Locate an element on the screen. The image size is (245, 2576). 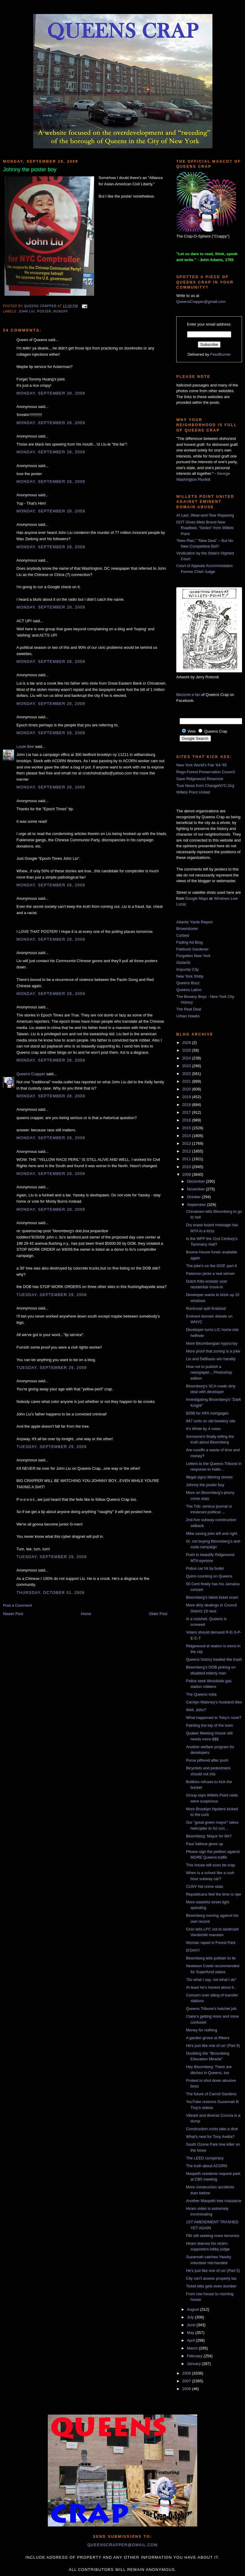
Woman raped in Forest Park is located at coordinates (210, 1942).